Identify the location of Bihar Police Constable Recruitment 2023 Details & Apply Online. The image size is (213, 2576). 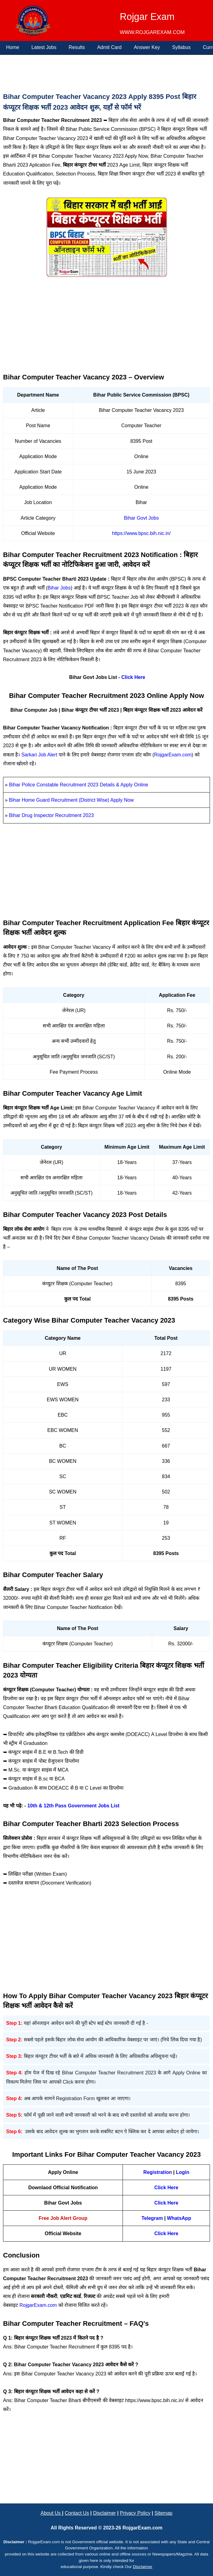
(78, 784).